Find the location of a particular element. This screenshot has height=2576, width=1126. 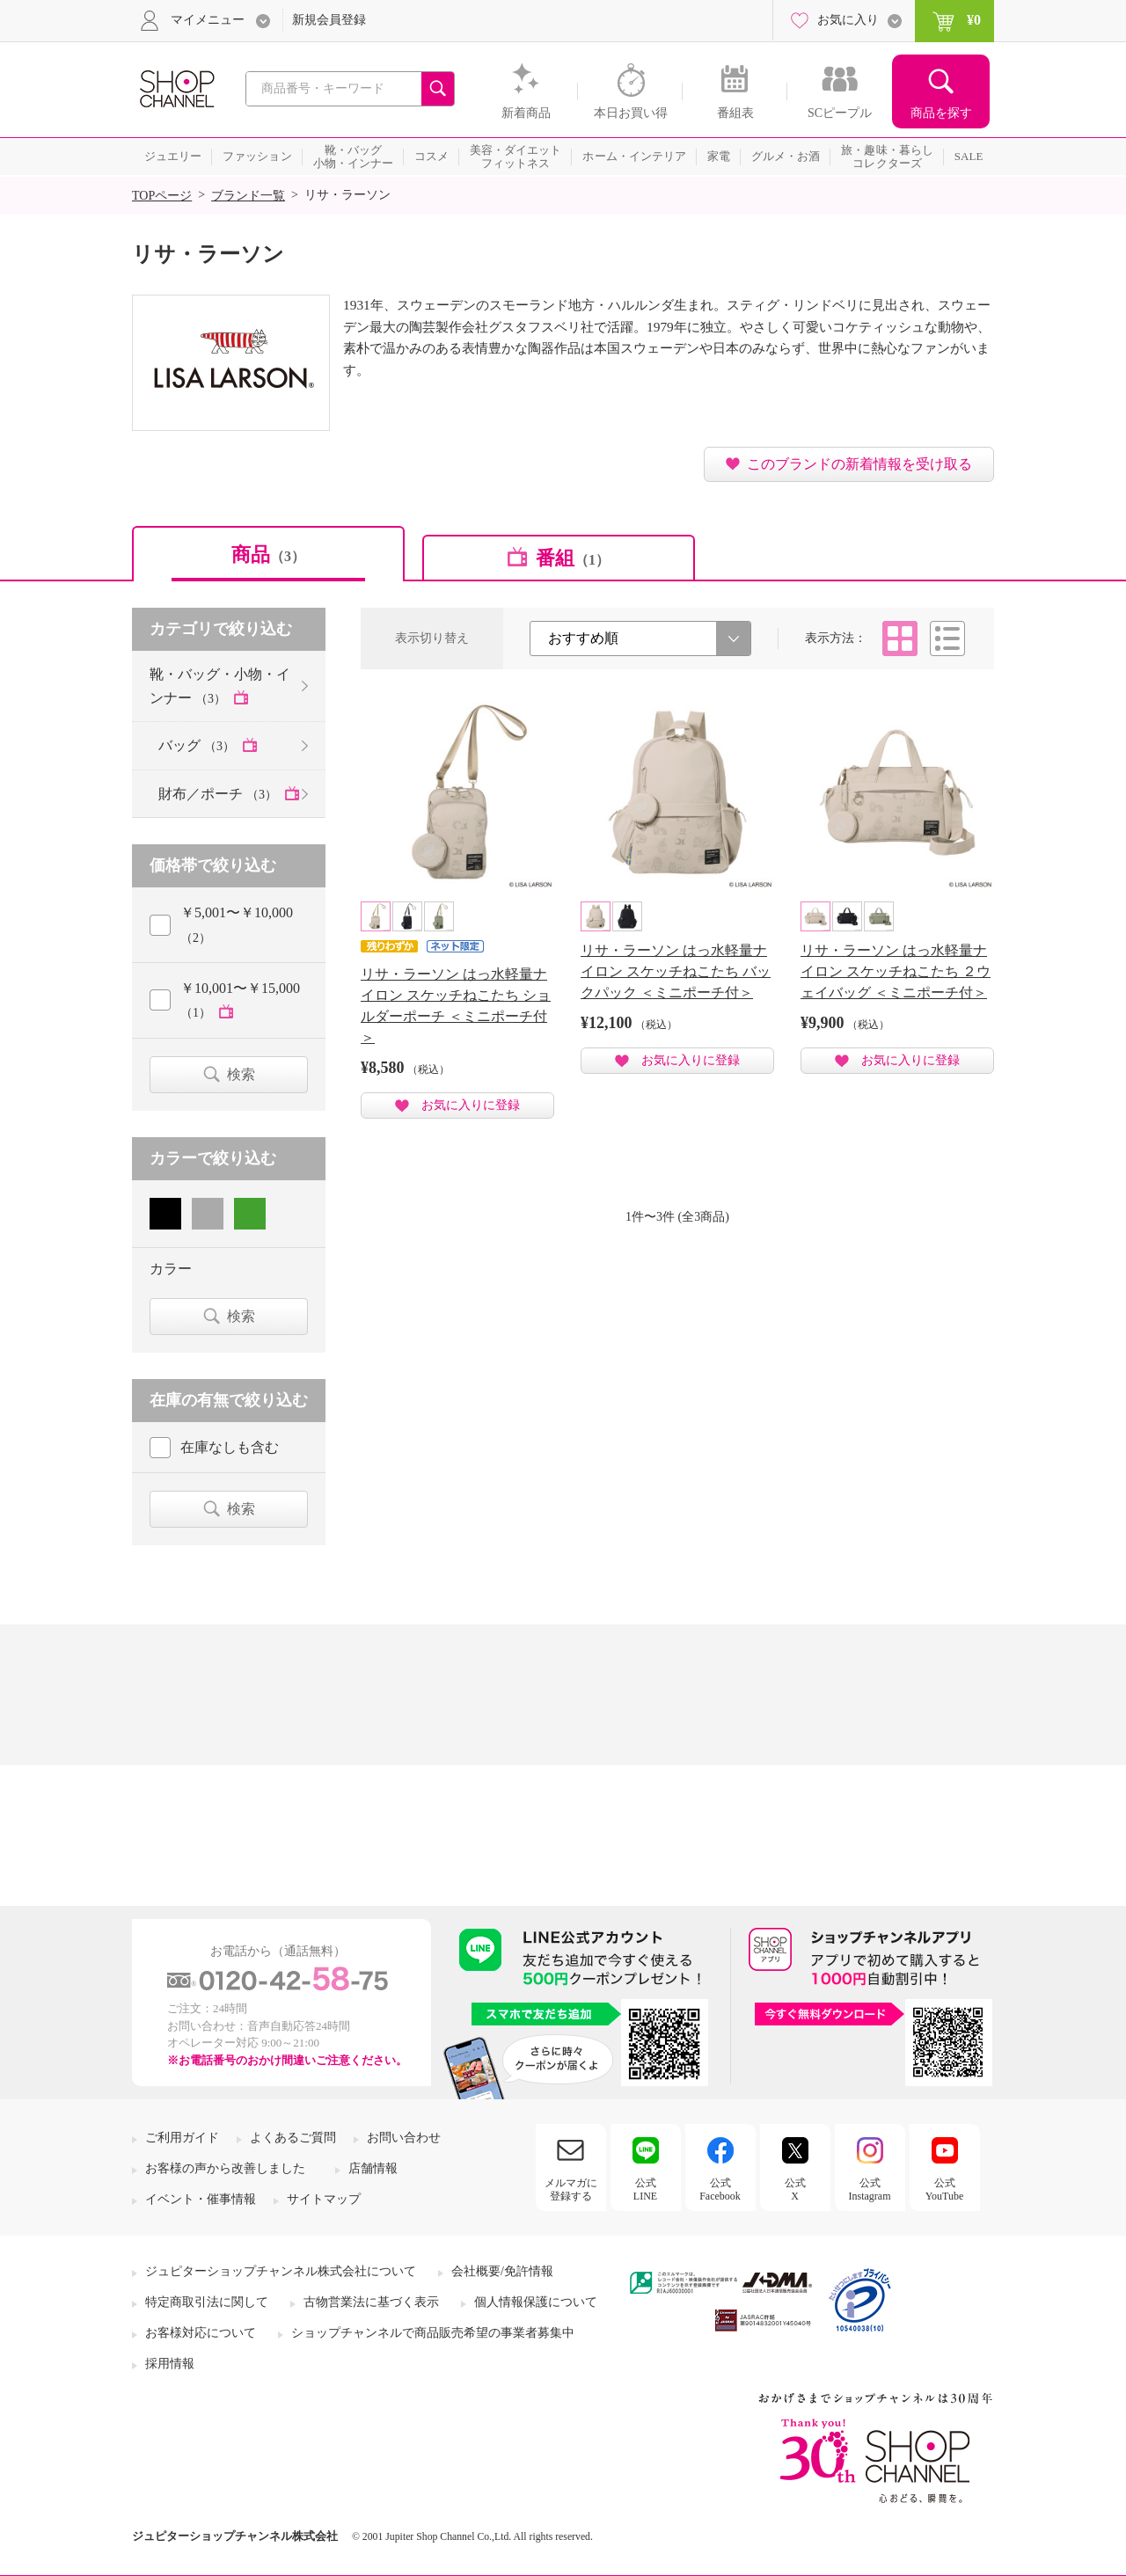

公式YouTube is located at coordinates (944, 2189).